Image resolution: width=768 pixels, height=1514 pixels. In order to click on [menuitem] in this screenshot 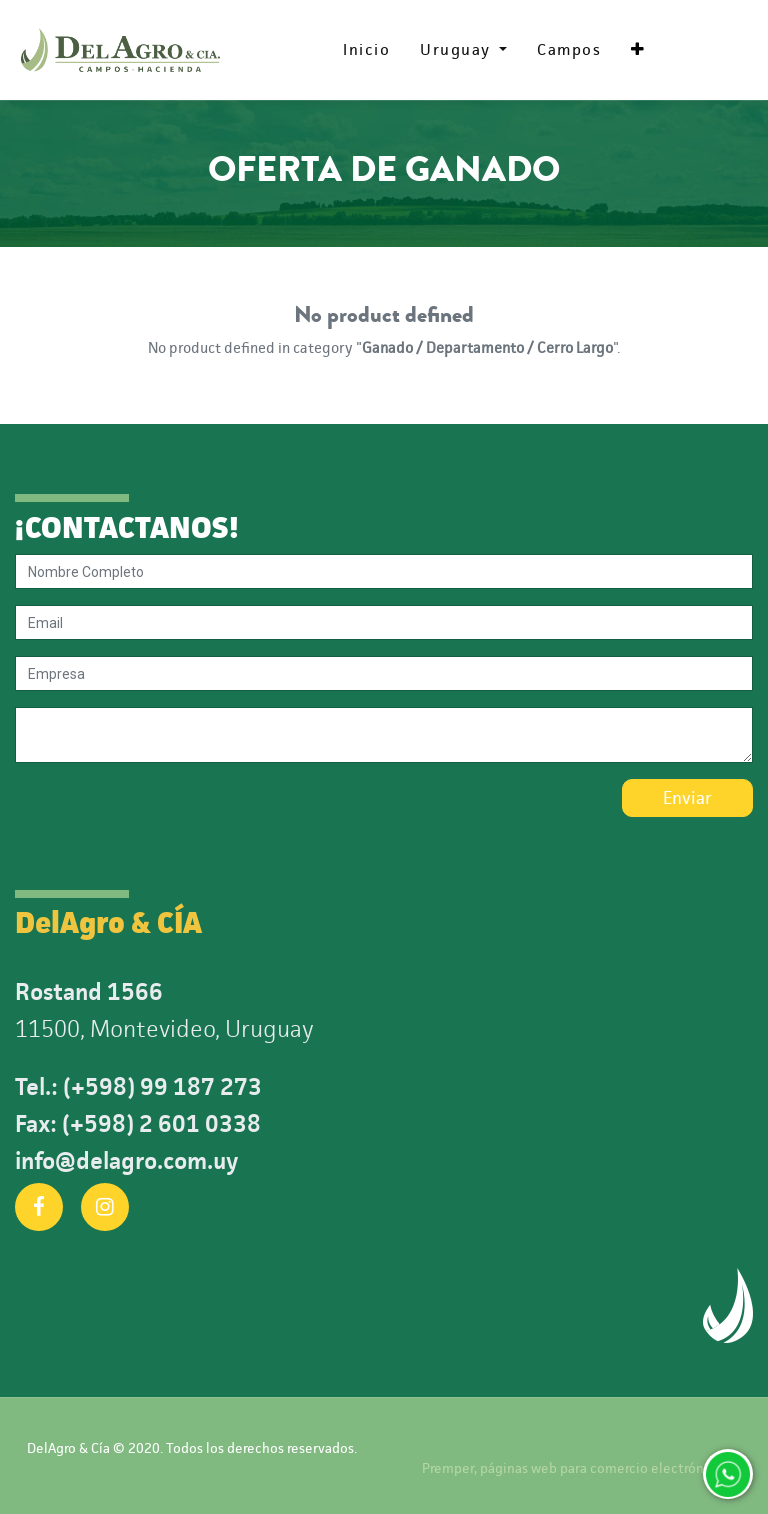, I will do `click(366, 50)`.